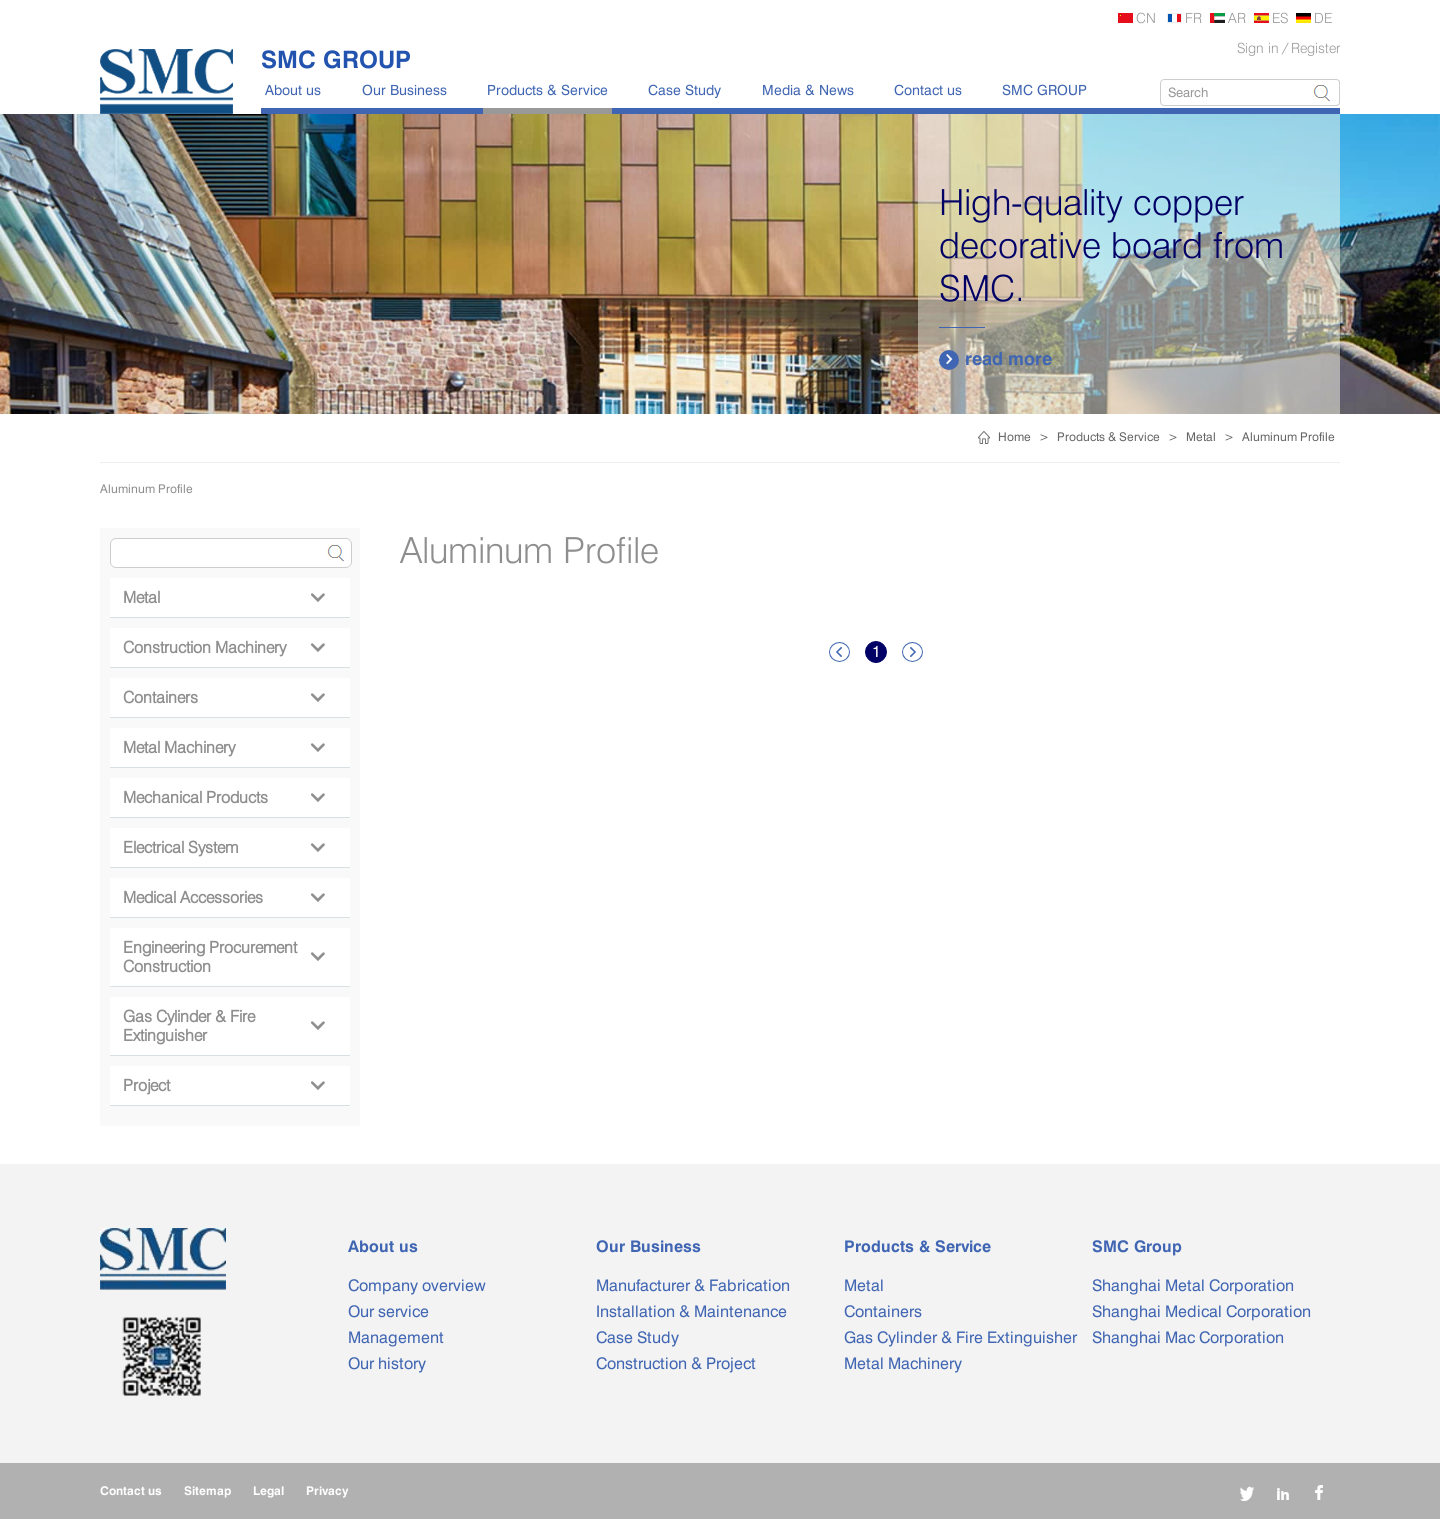 The height and width of the screenshot is (1519, 1440). I want to click on Gas Cylinder & Fire Extinguisher, so click(223, 1026).